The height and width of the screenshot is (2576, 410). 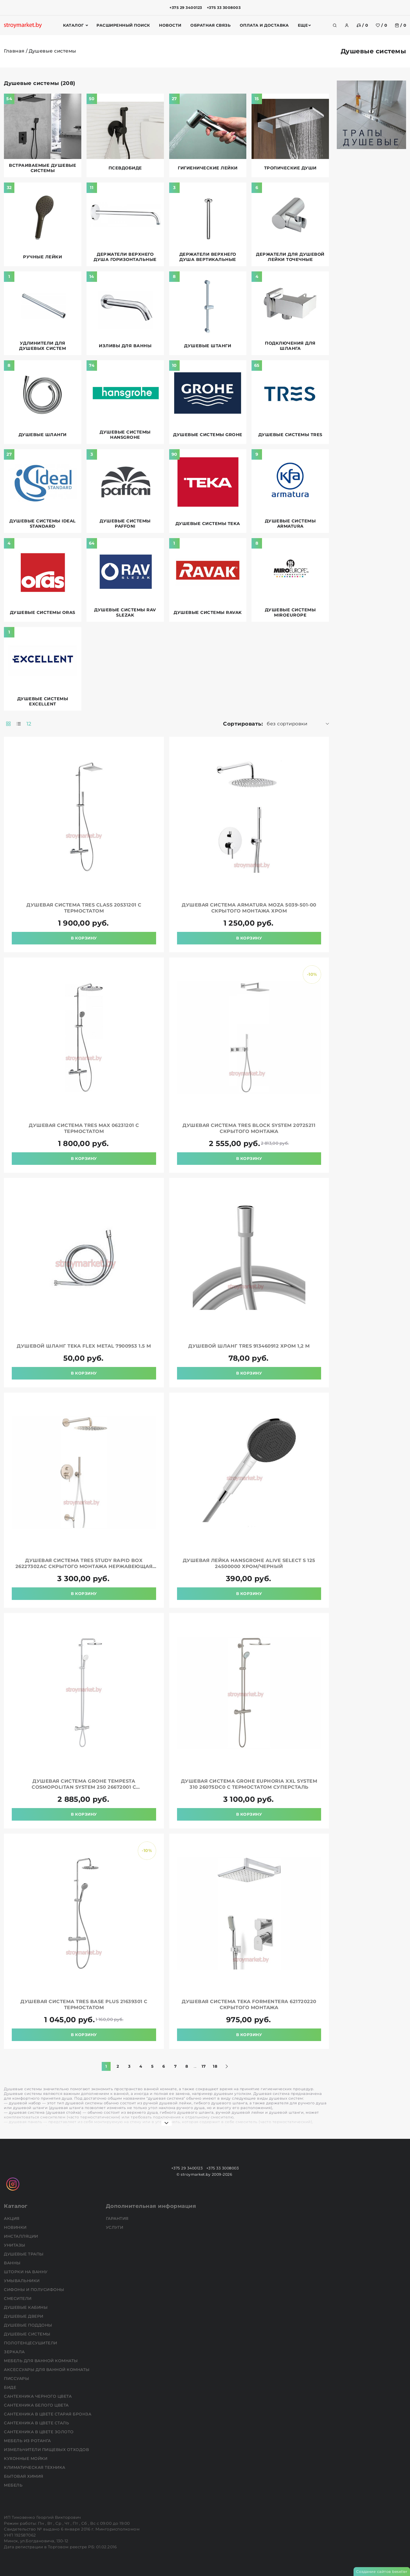 What do you see at coordinates (26, 2271) in the screenshot?
I see `Шторки на ванну` at bounding box center [26, 2271].